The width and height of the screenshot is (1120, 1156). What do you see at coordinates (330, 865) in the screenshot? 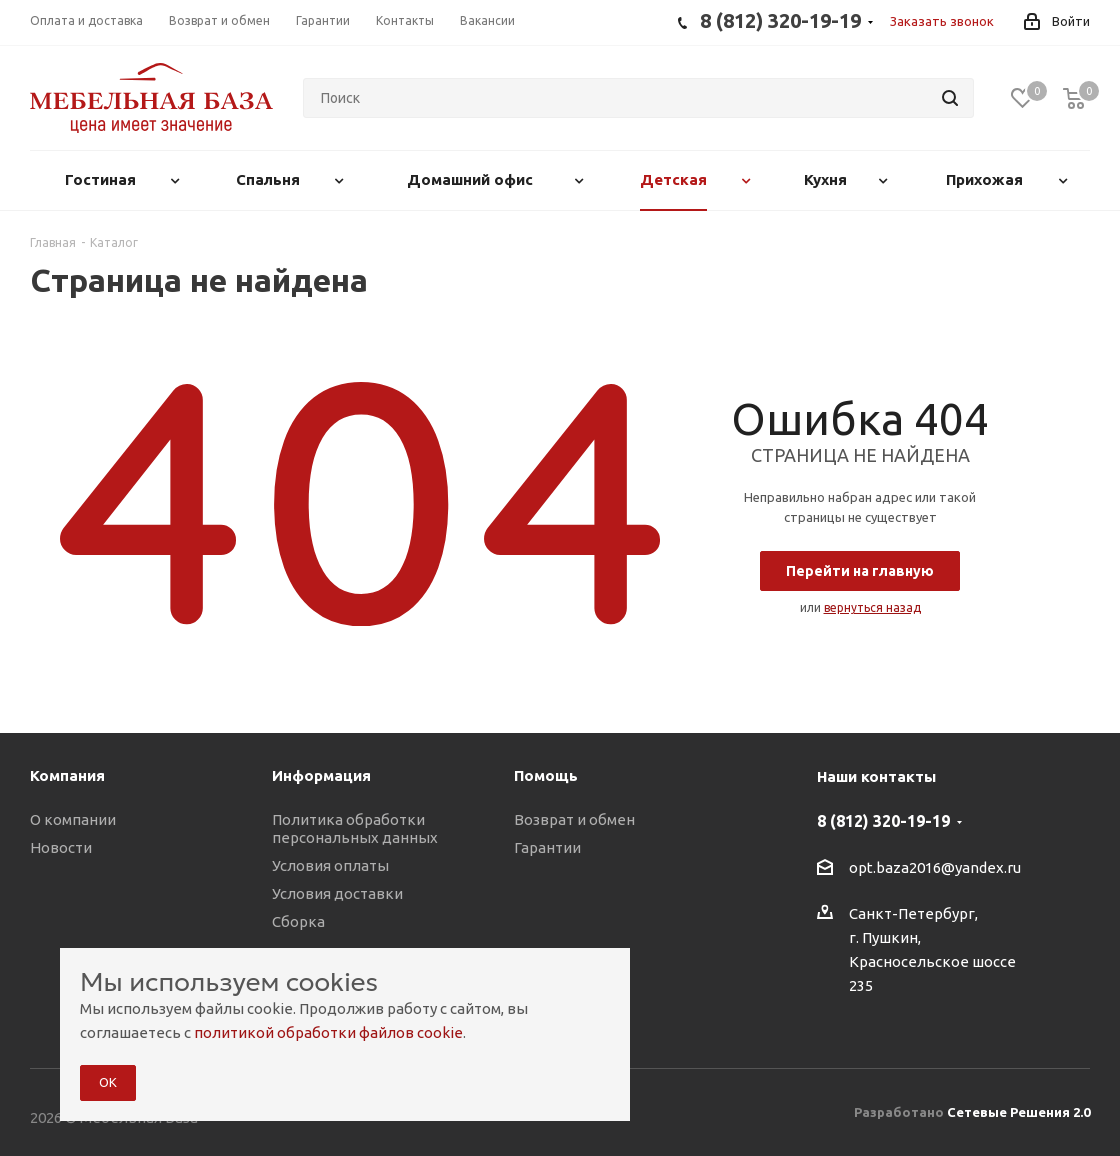
I see `Условия оплаты` at bounding box center [330, 865].